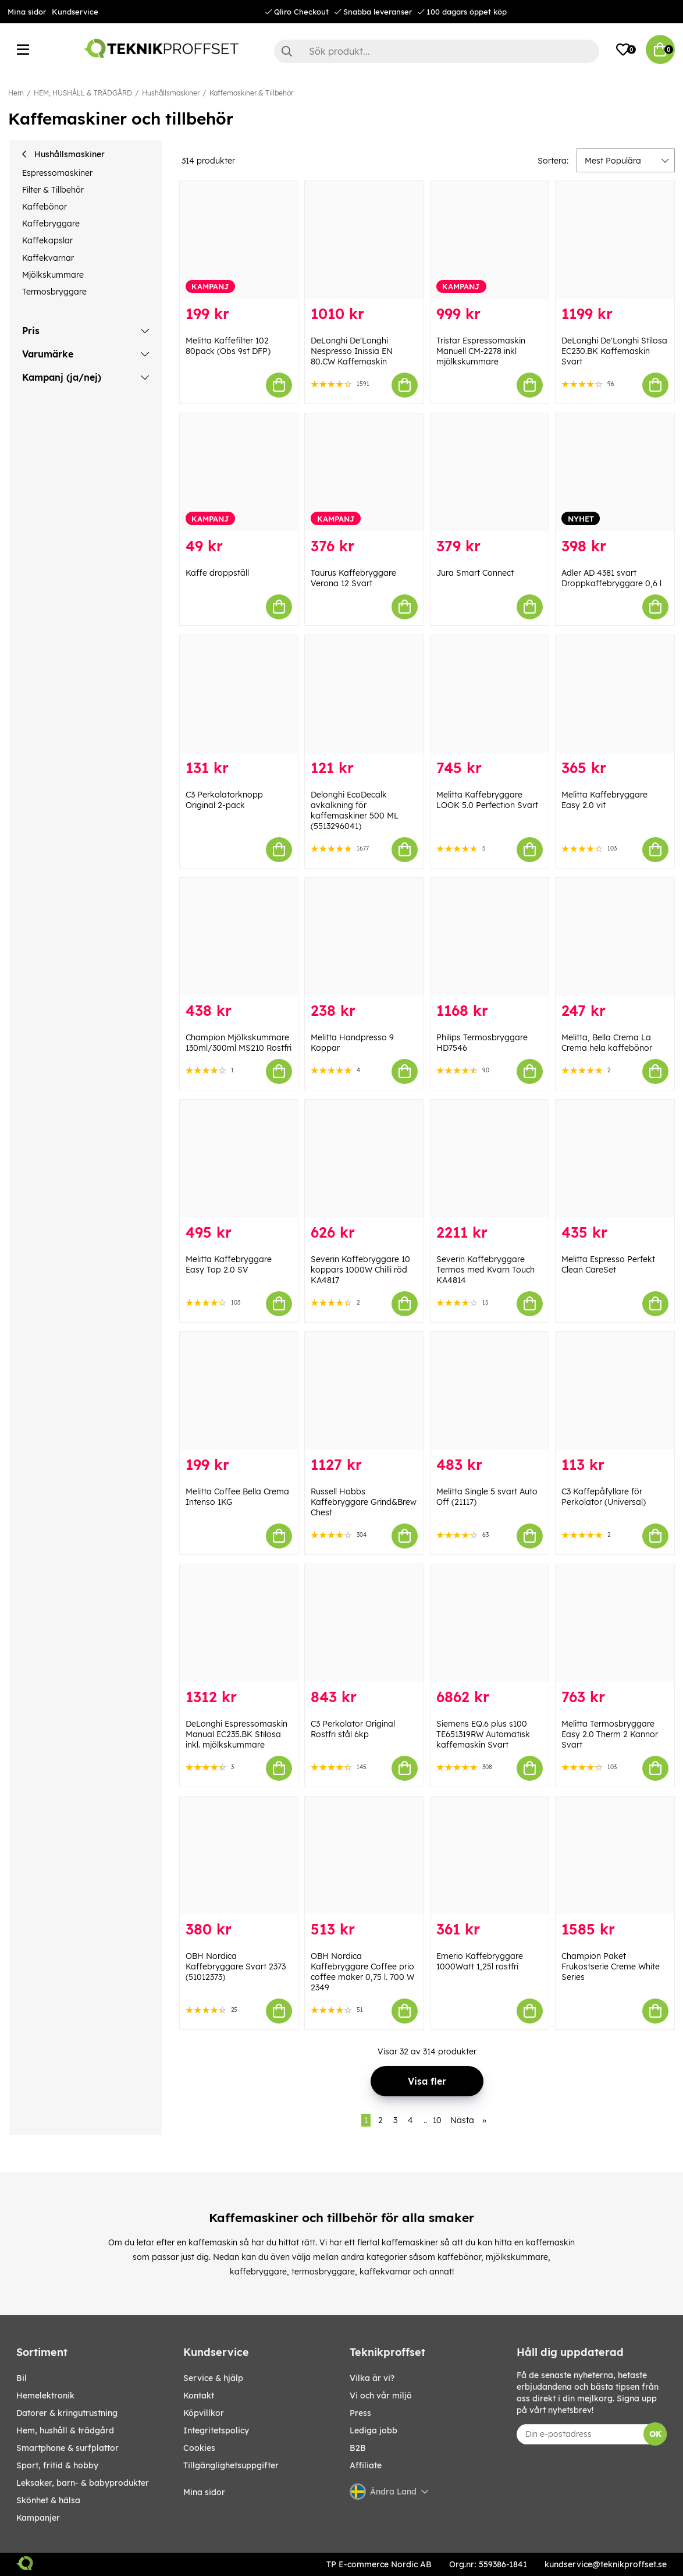 This screenshot has width=683, height=2576. What do you see at coordinates (604, 799) in the screenshot?
I see `Melitta Kaffebryggare Easy 2.0 vit` at bounding box center [604, 799].